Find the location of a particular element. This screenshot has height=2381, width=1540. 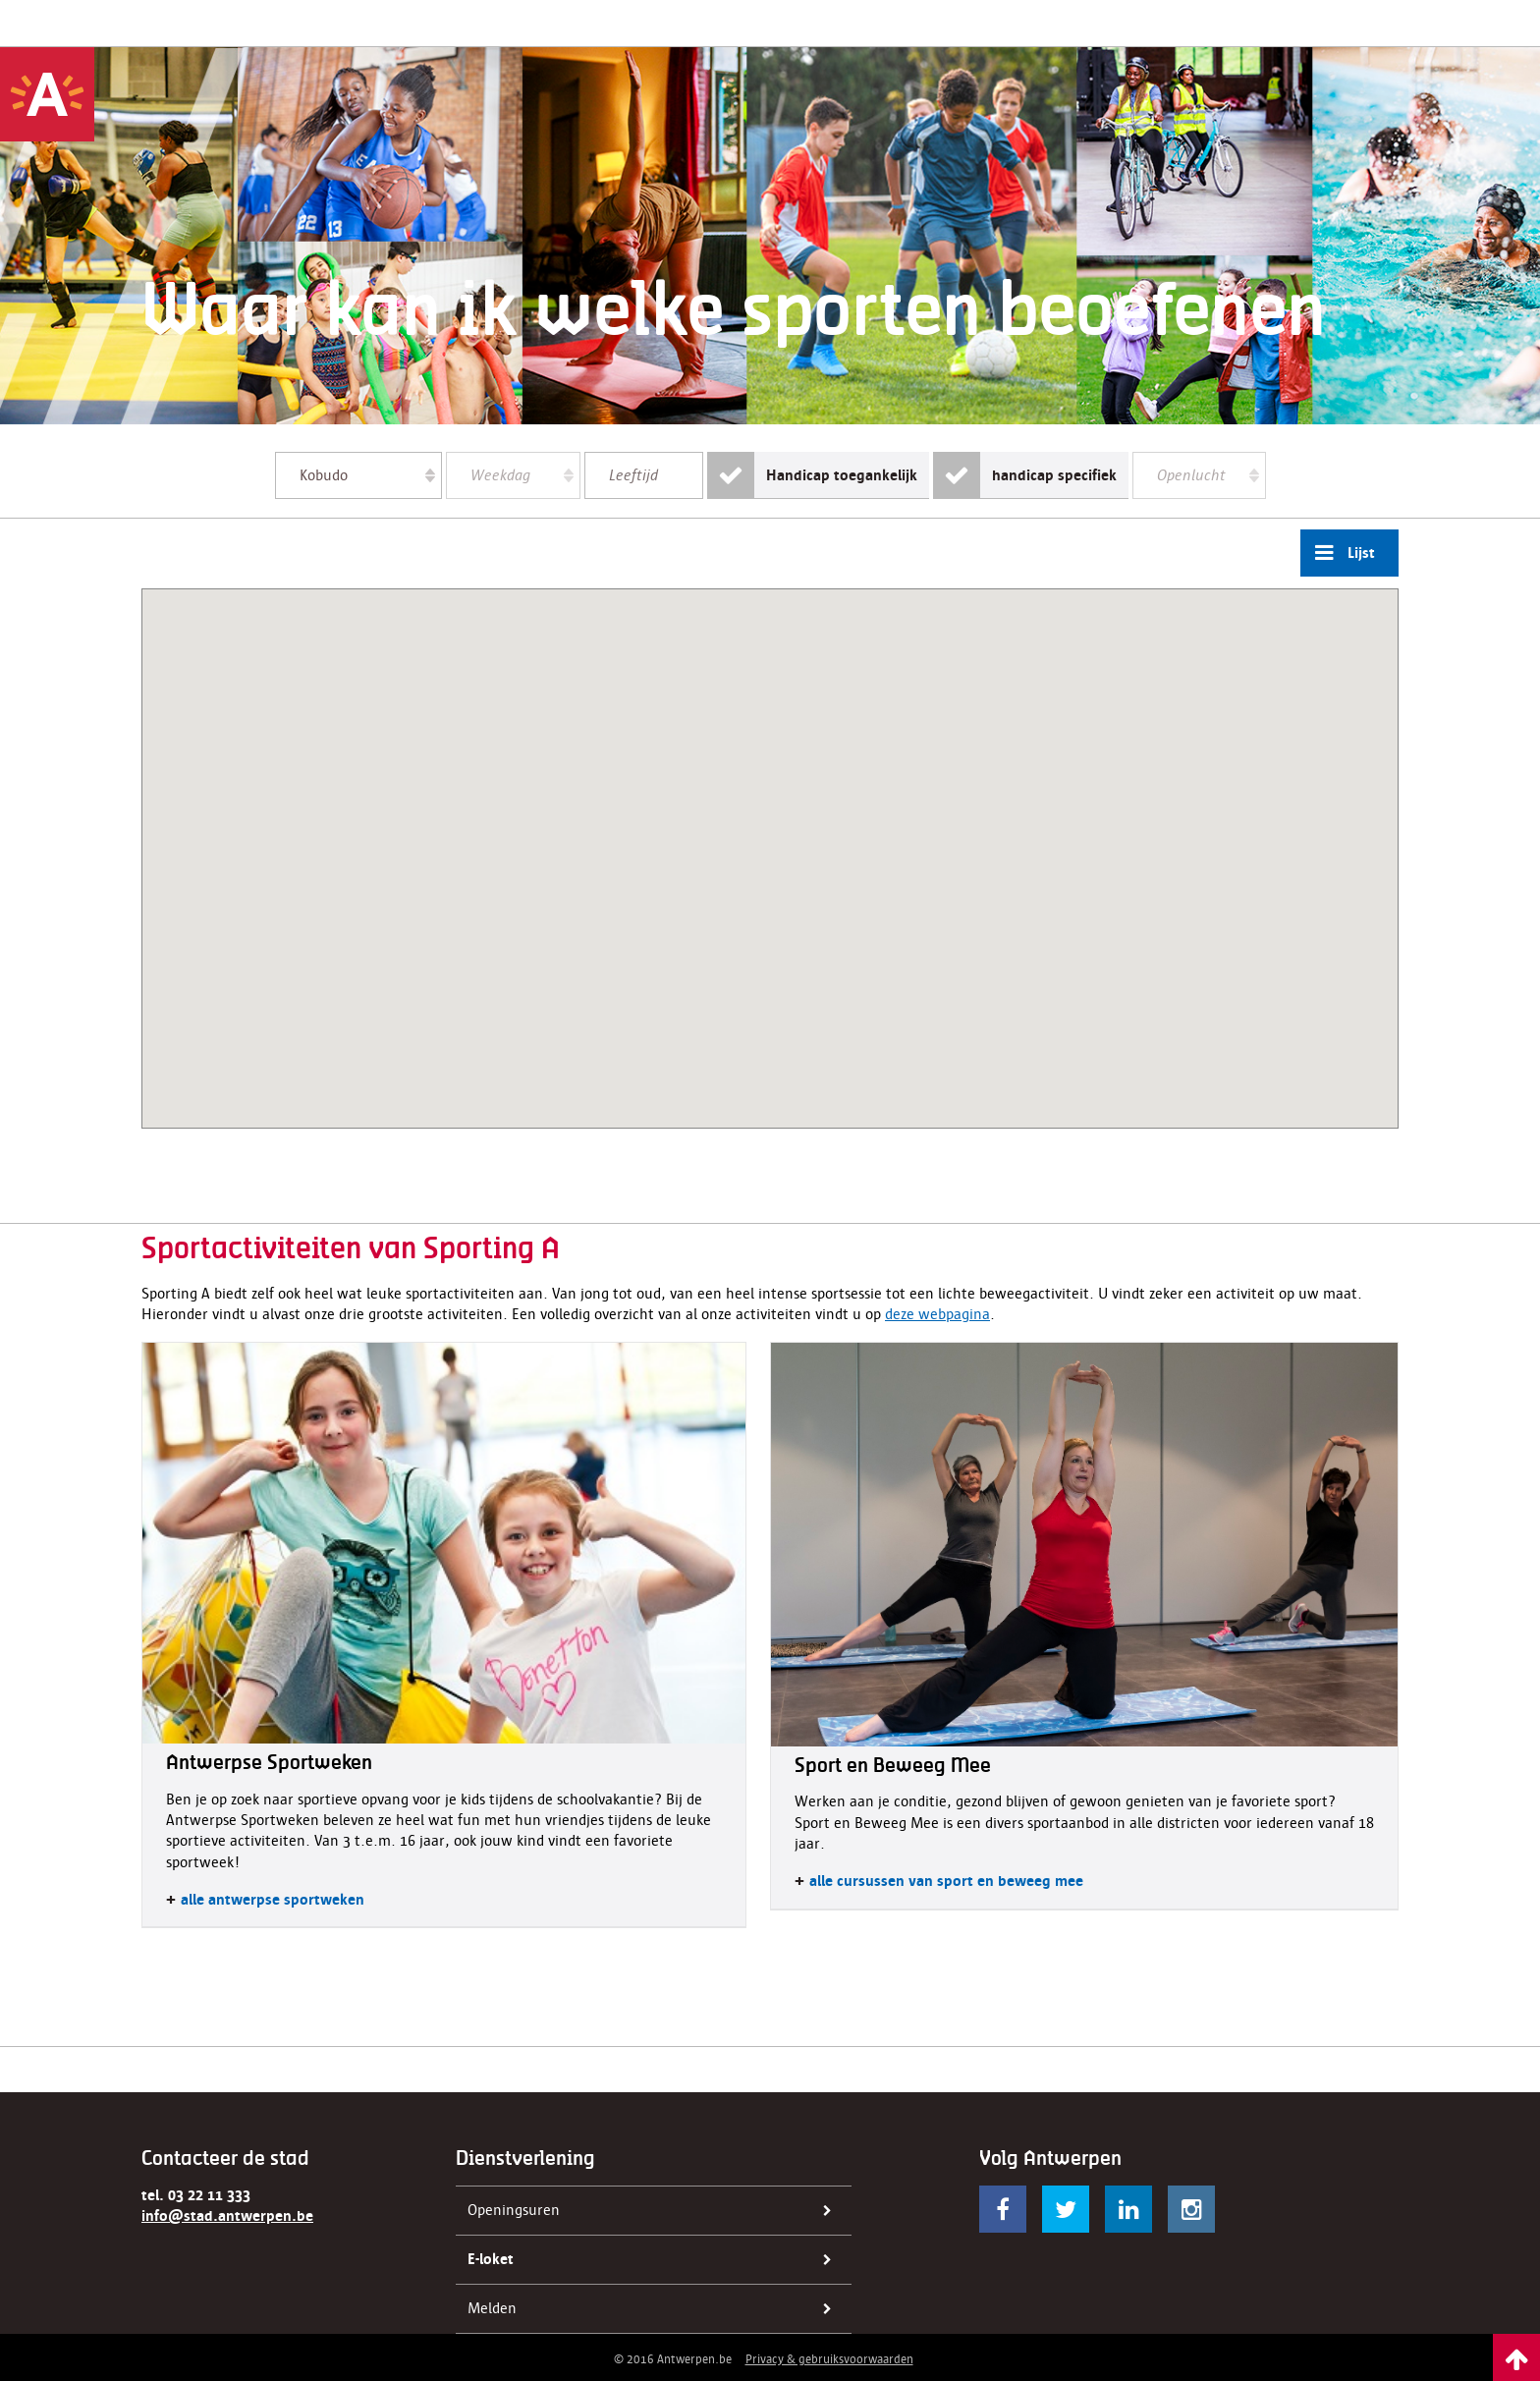

deze webpagina is located at coordinates (937, 1314).